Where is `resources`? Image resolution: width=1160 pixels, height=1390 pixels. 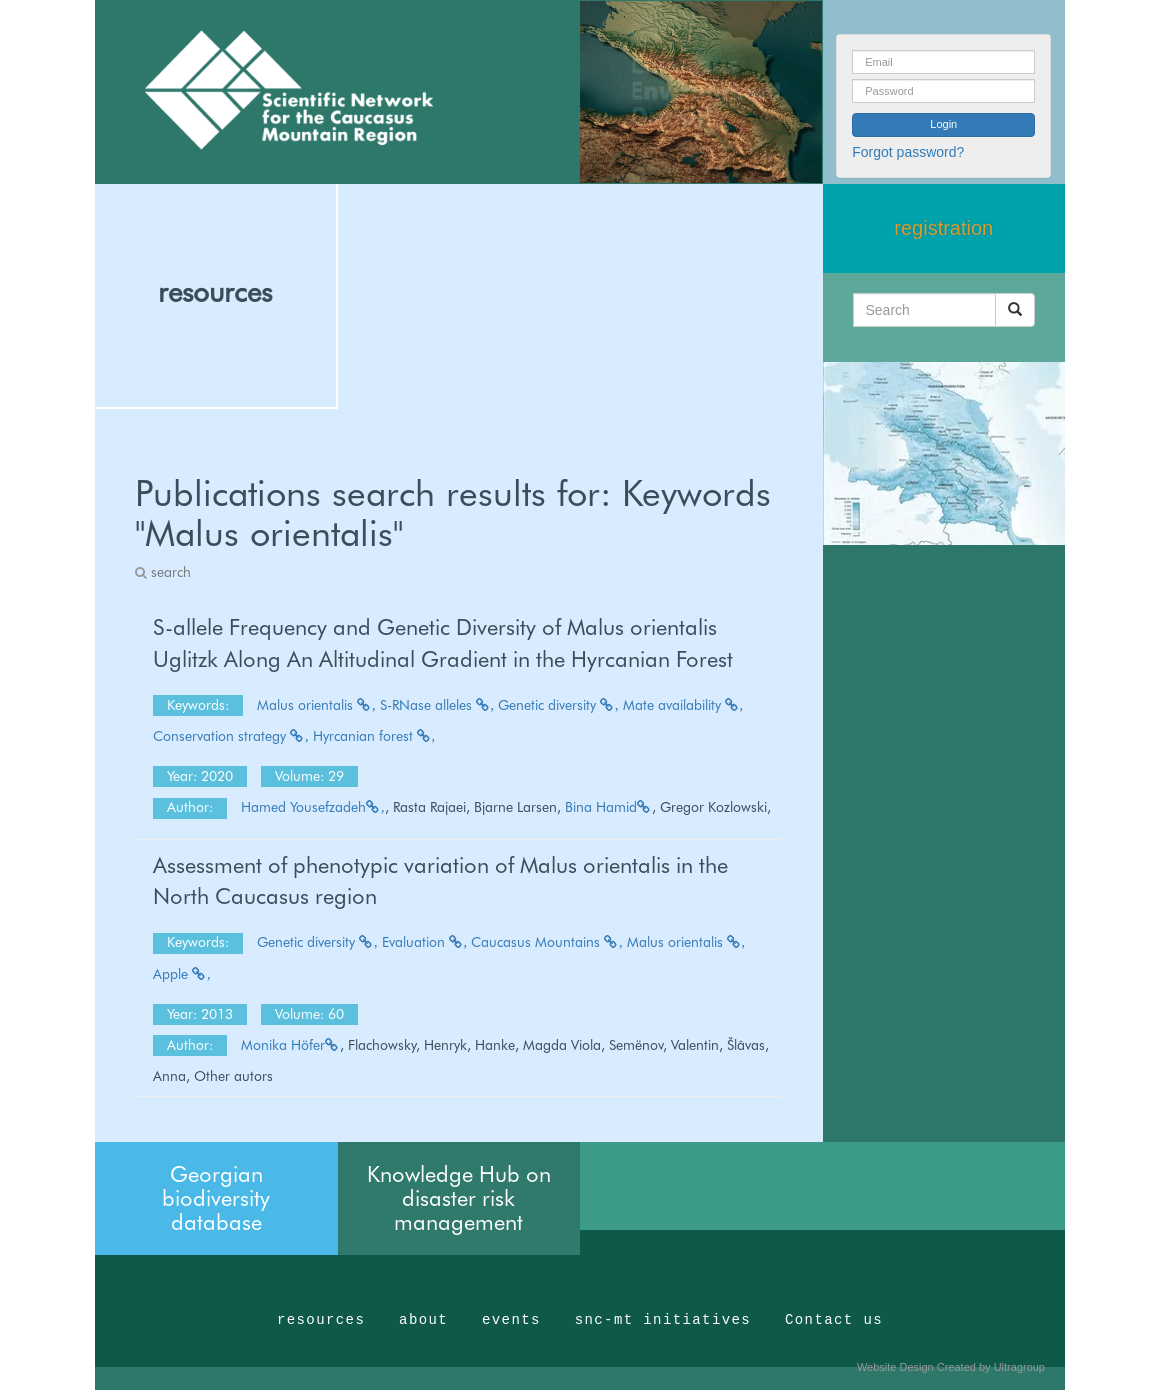 resources is located at coordinates (215, 292).